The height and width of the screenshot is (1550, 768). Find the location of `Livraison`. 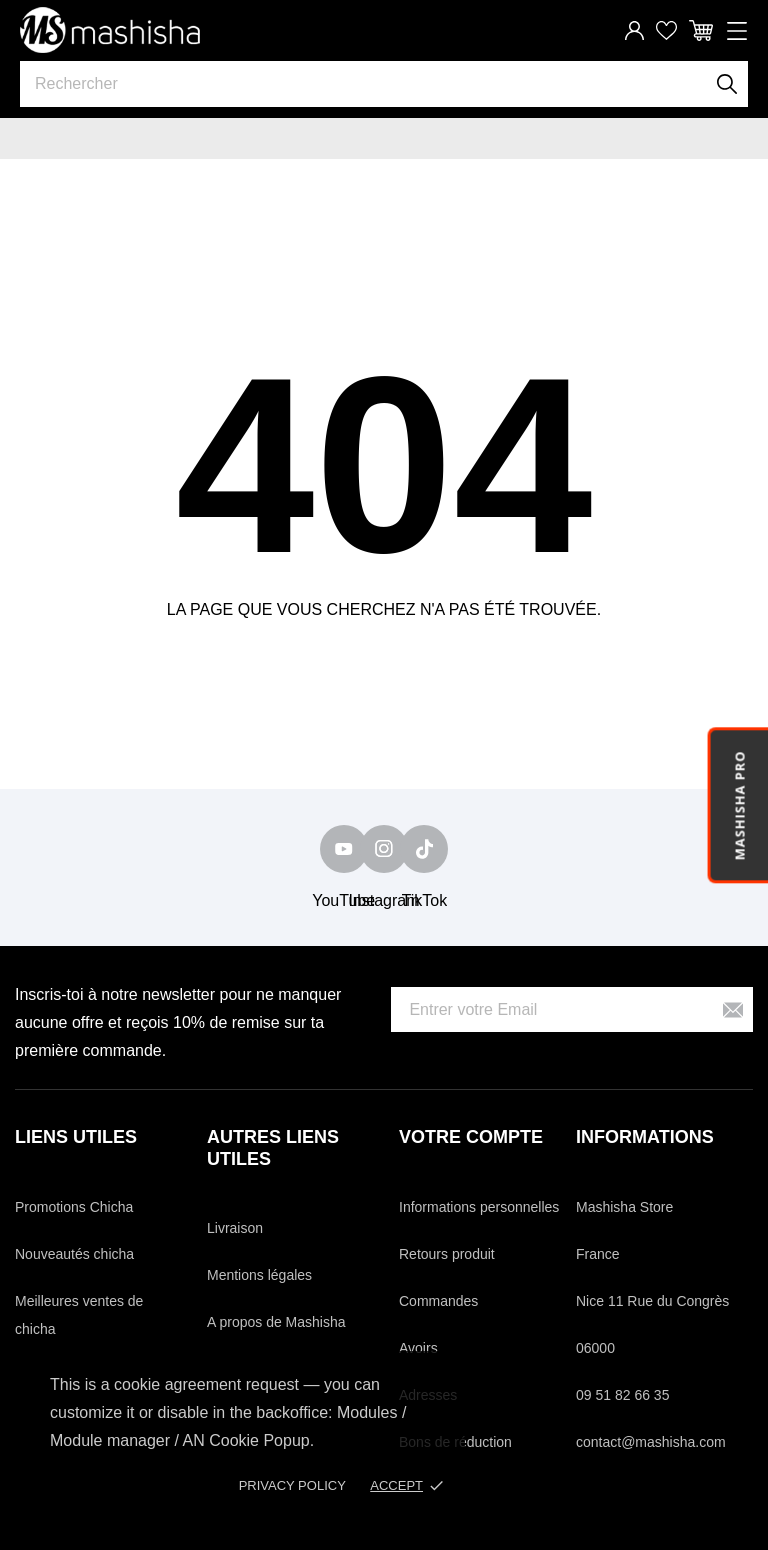

Livraison is located at coordinates (235, 1228).